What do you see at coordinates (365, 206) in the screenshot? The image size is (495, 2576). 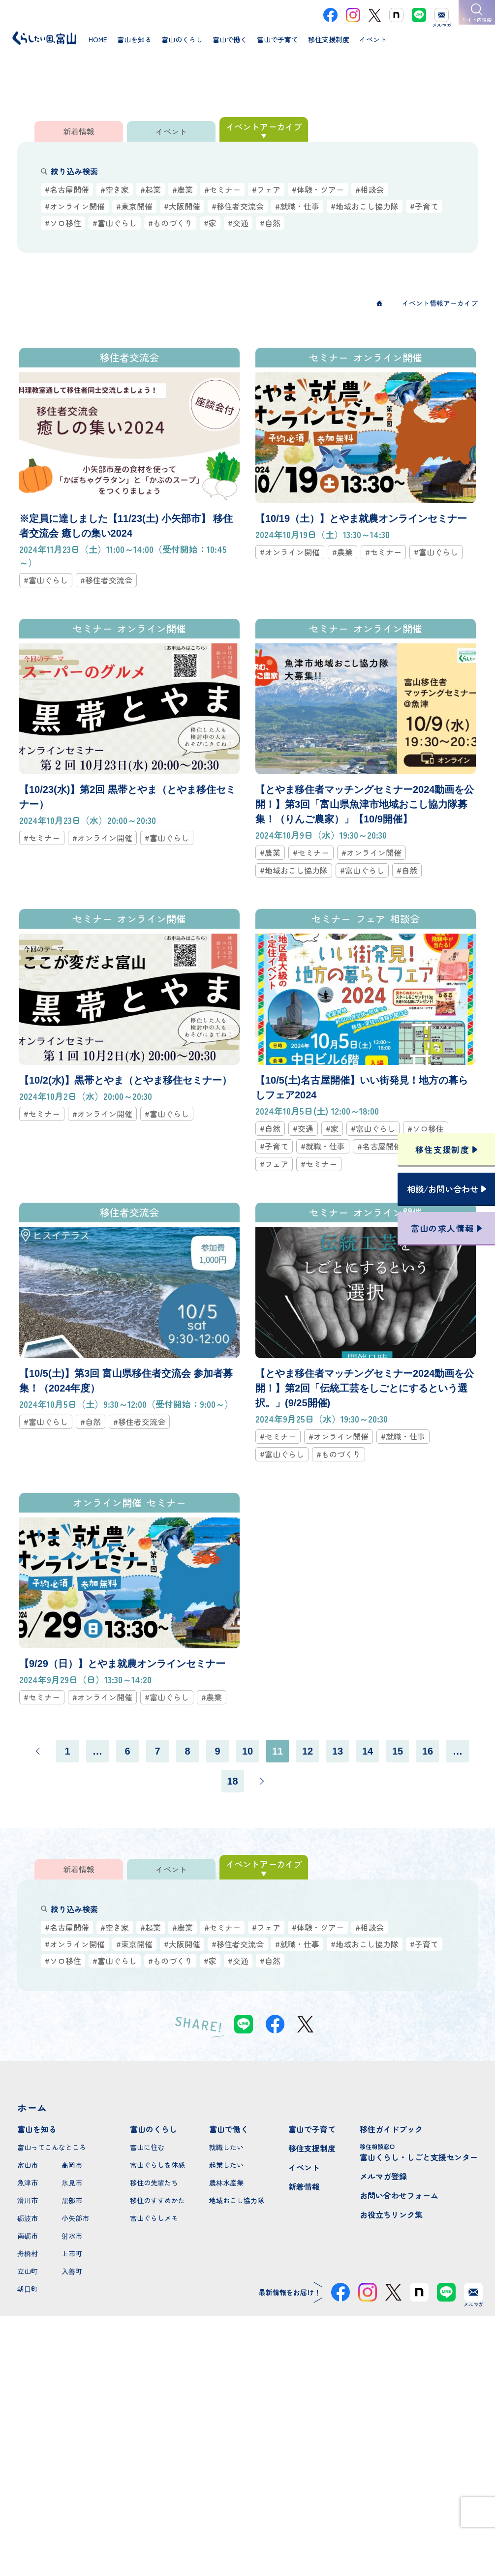 I see `#地域おこし協力隊` at bounding box center [365, 206].